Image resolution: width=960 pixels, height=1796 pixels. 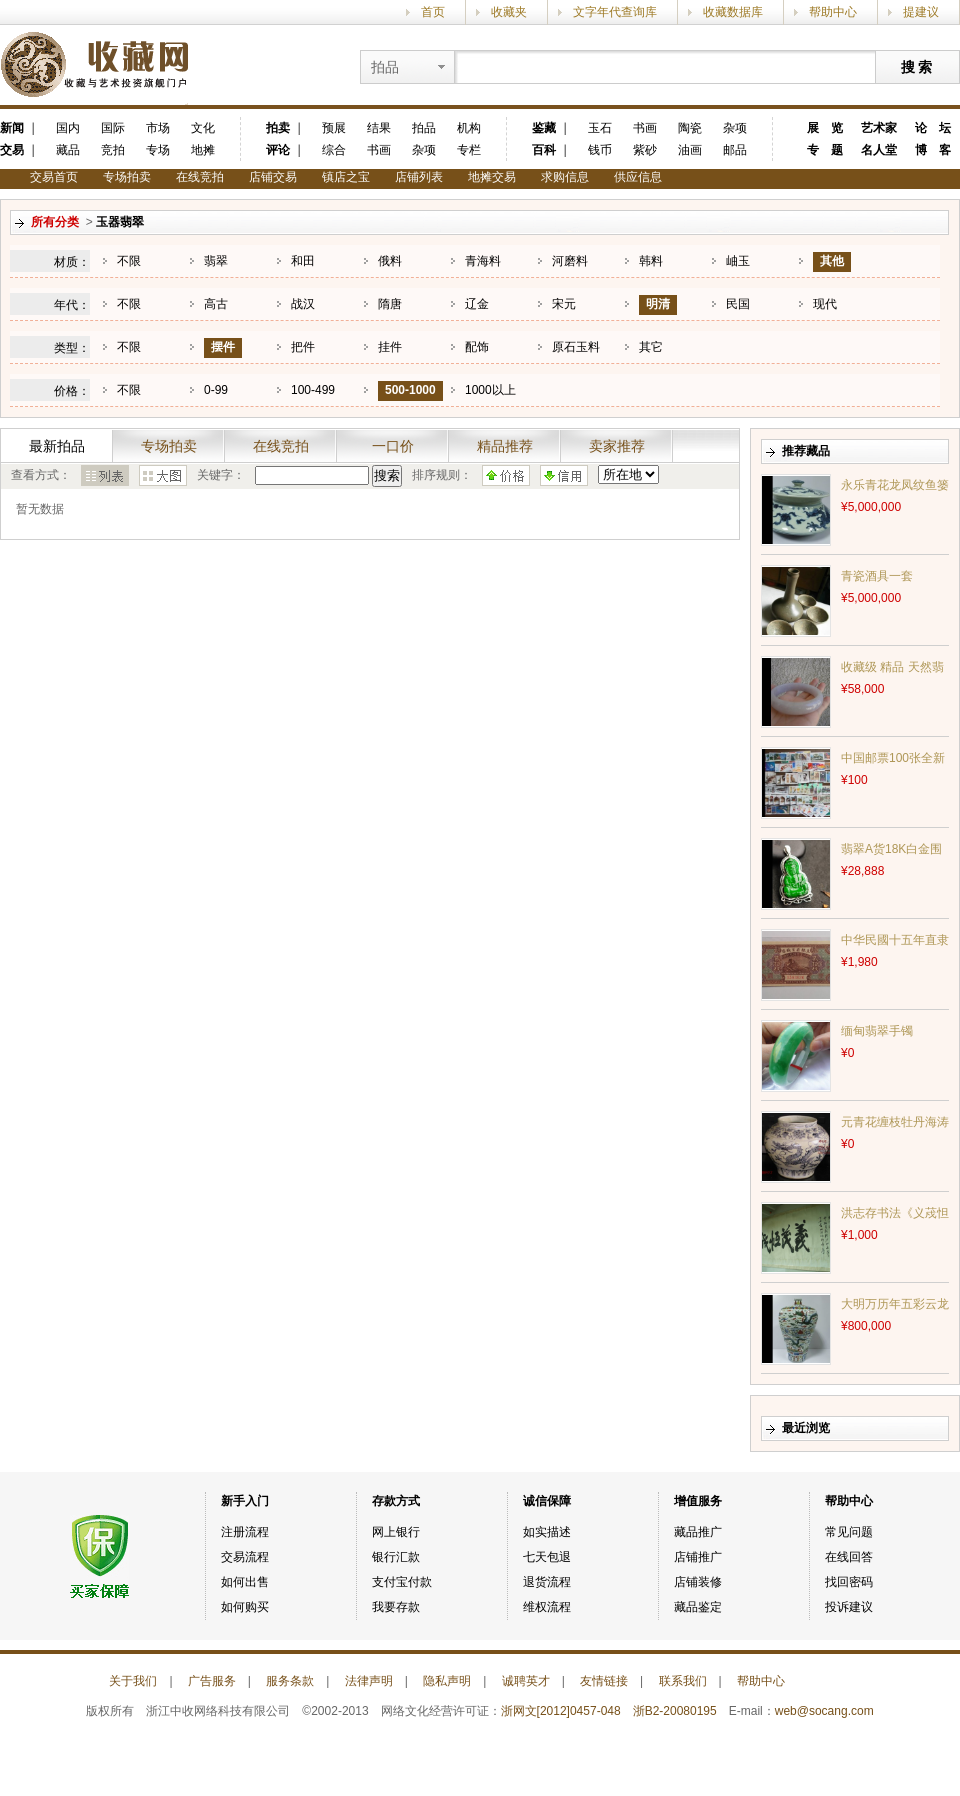 What do you see at coordinates (120, 222) in the screenshot?
I see `玉器翡翠` at bounding box center [120, 222].